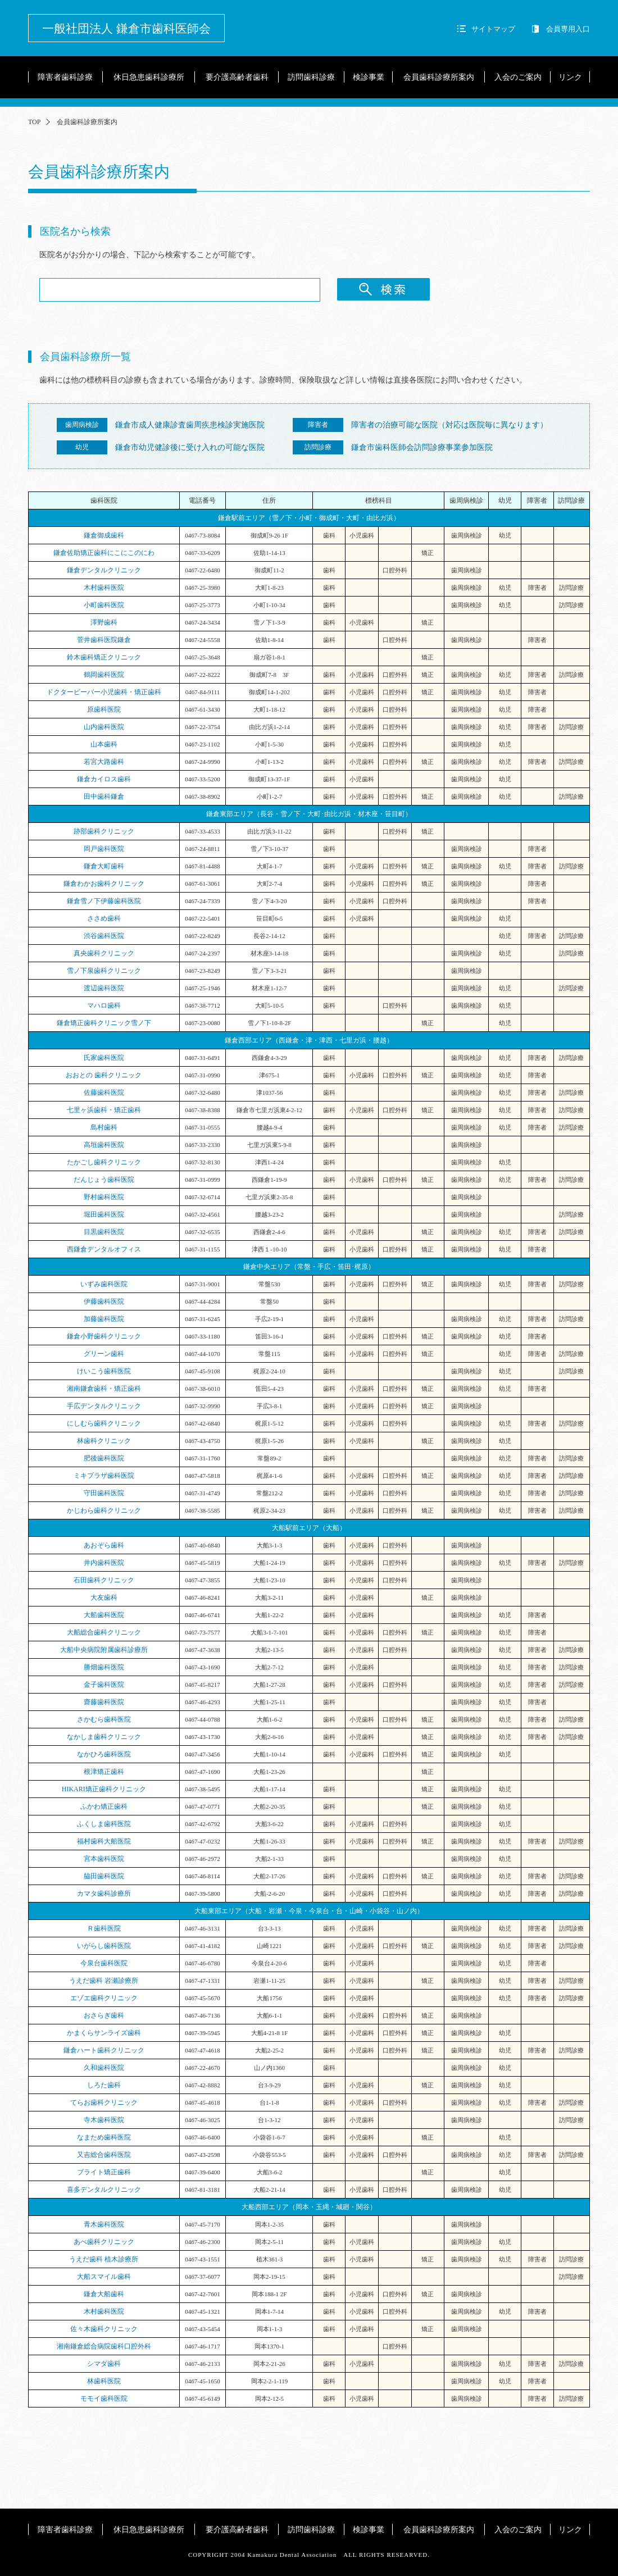 The width and height of the screenshot is (618, 2576). I want to click on カマタ歯科診療所, so click(104, 1893).